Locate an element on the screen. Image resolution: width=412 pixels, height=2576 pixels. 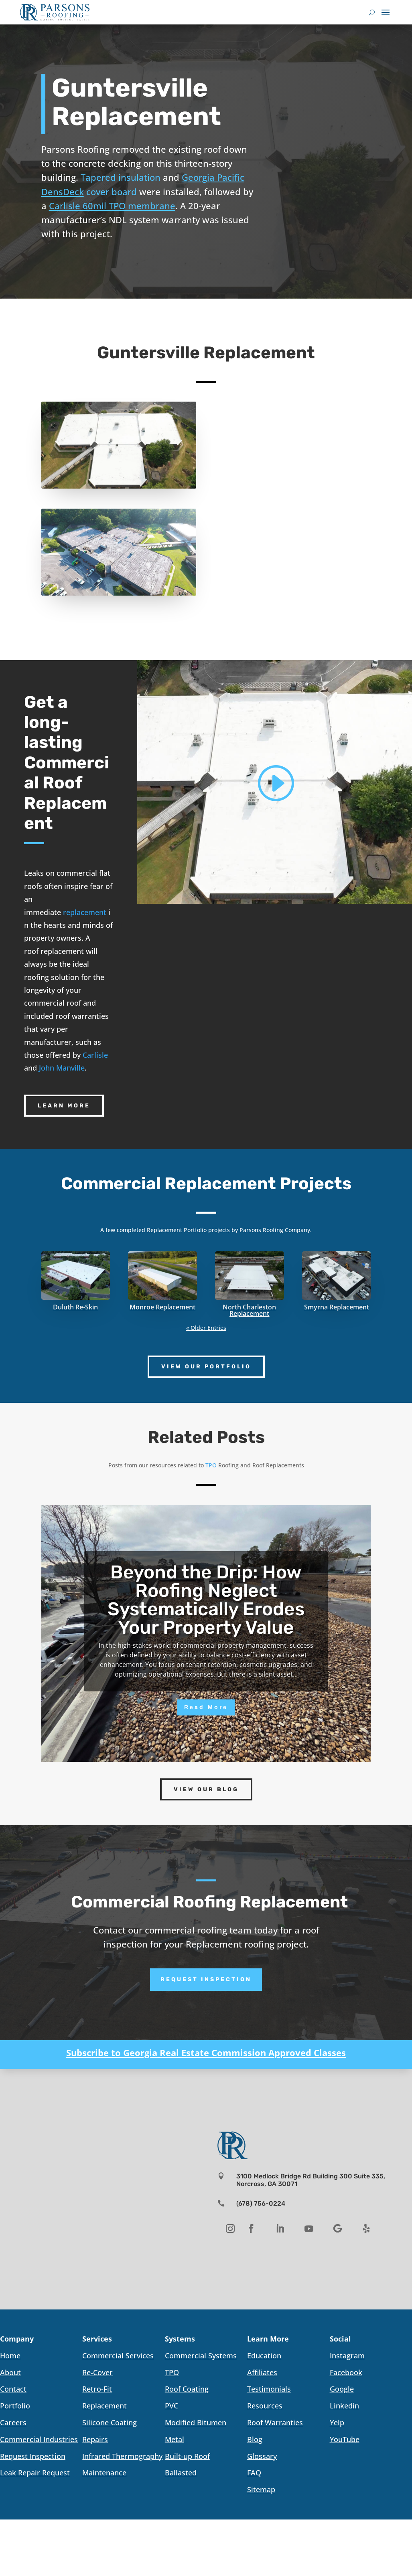
Monroe Replacement is located at coordinates (162, 1307).